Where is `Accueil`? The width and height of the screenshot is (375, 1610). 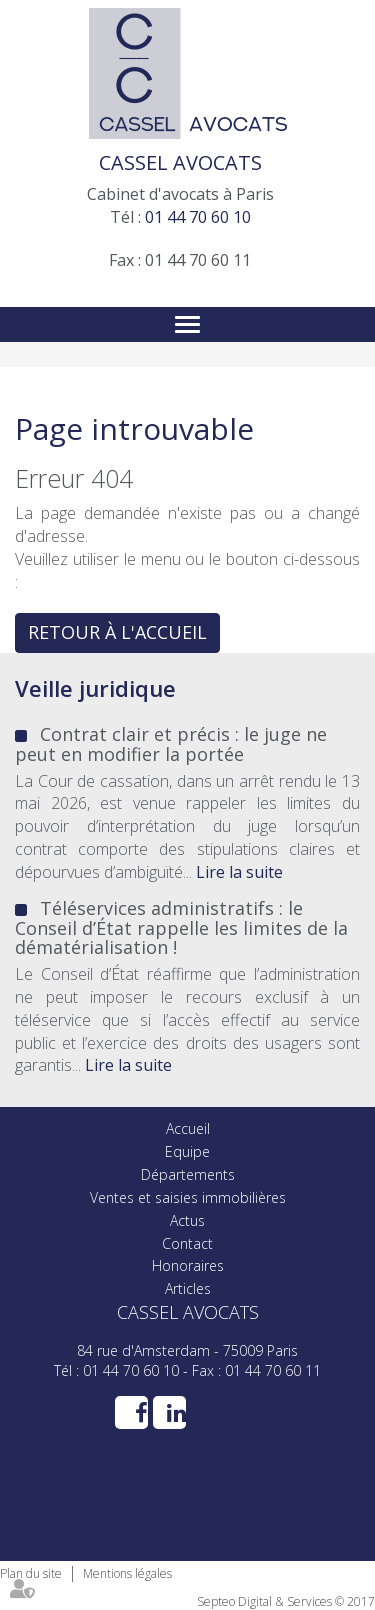
Accueil is located at coordinates (188, 1128).